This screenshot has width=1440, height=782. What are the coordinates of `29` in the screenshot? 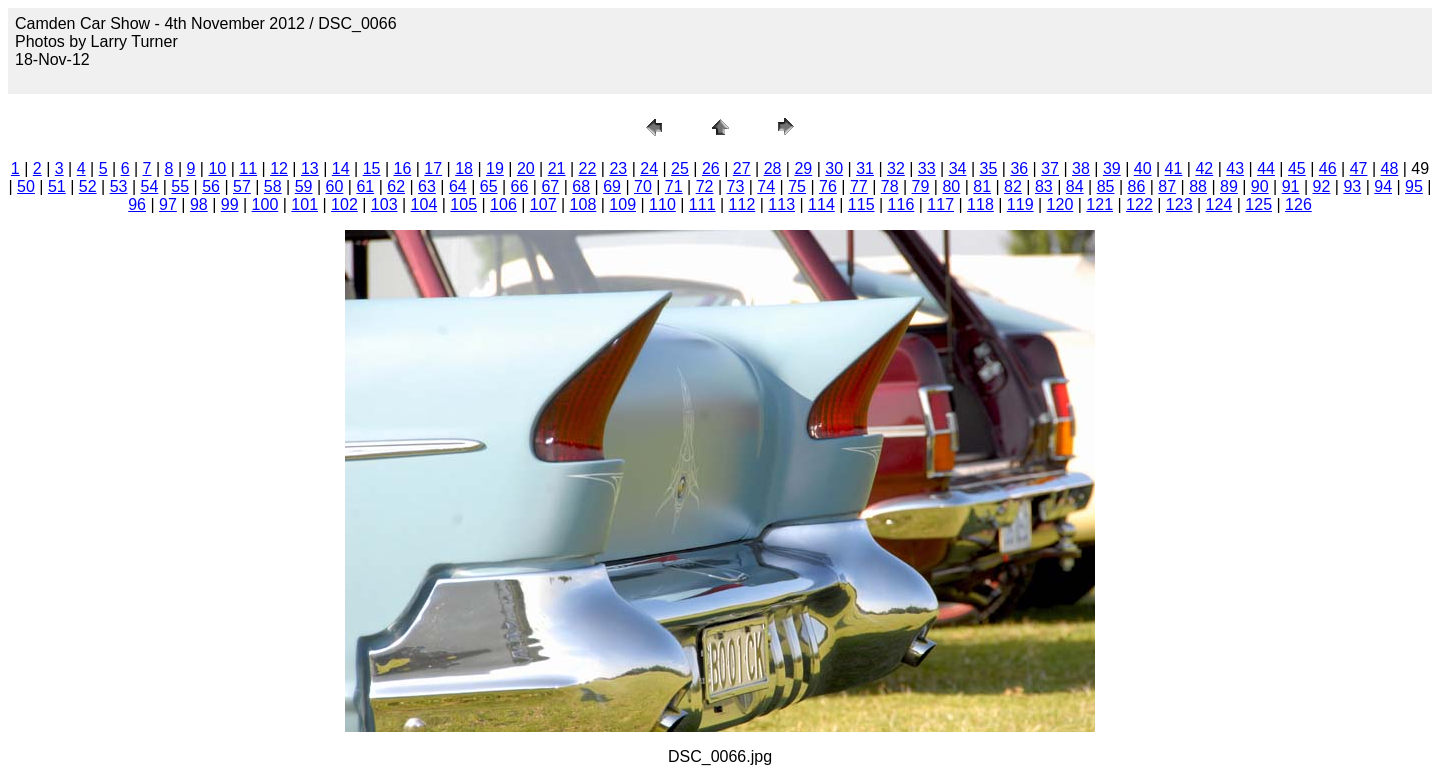 It's located at (803, 168).